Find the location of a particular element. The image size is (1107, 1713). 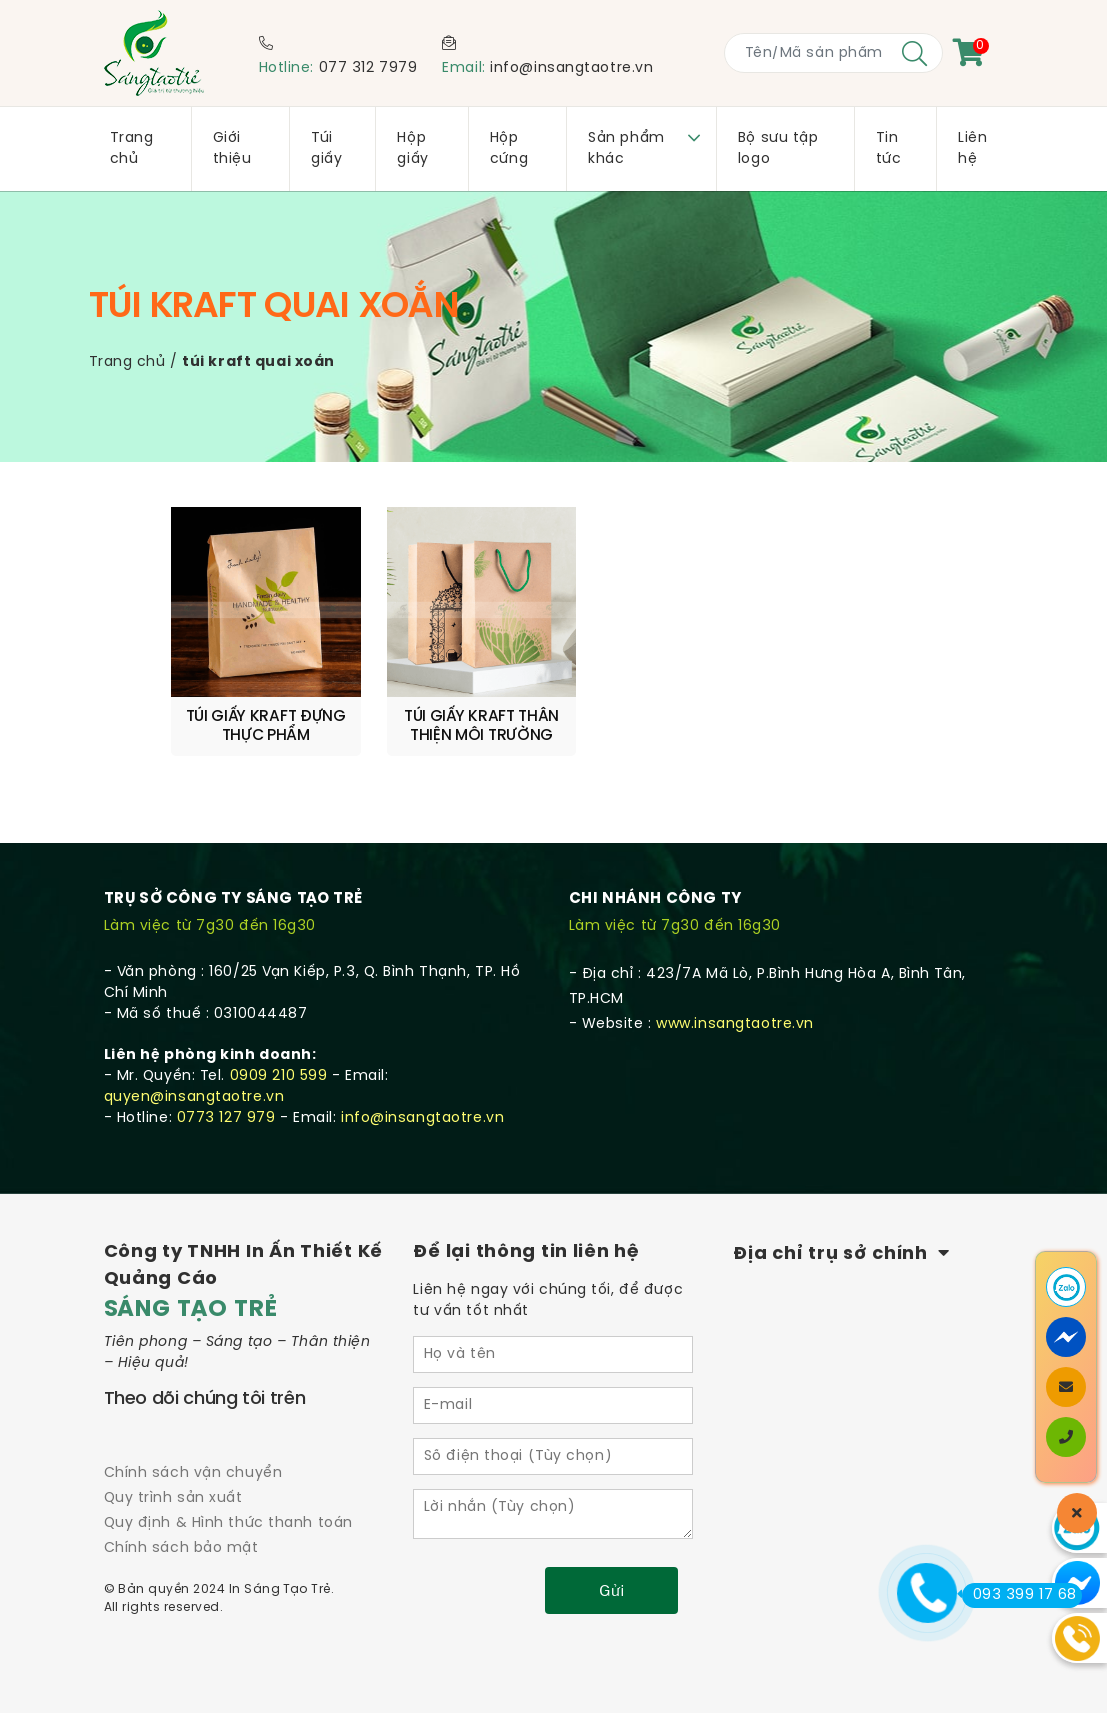

077 312 7979 is located at coordinates (368, 68).